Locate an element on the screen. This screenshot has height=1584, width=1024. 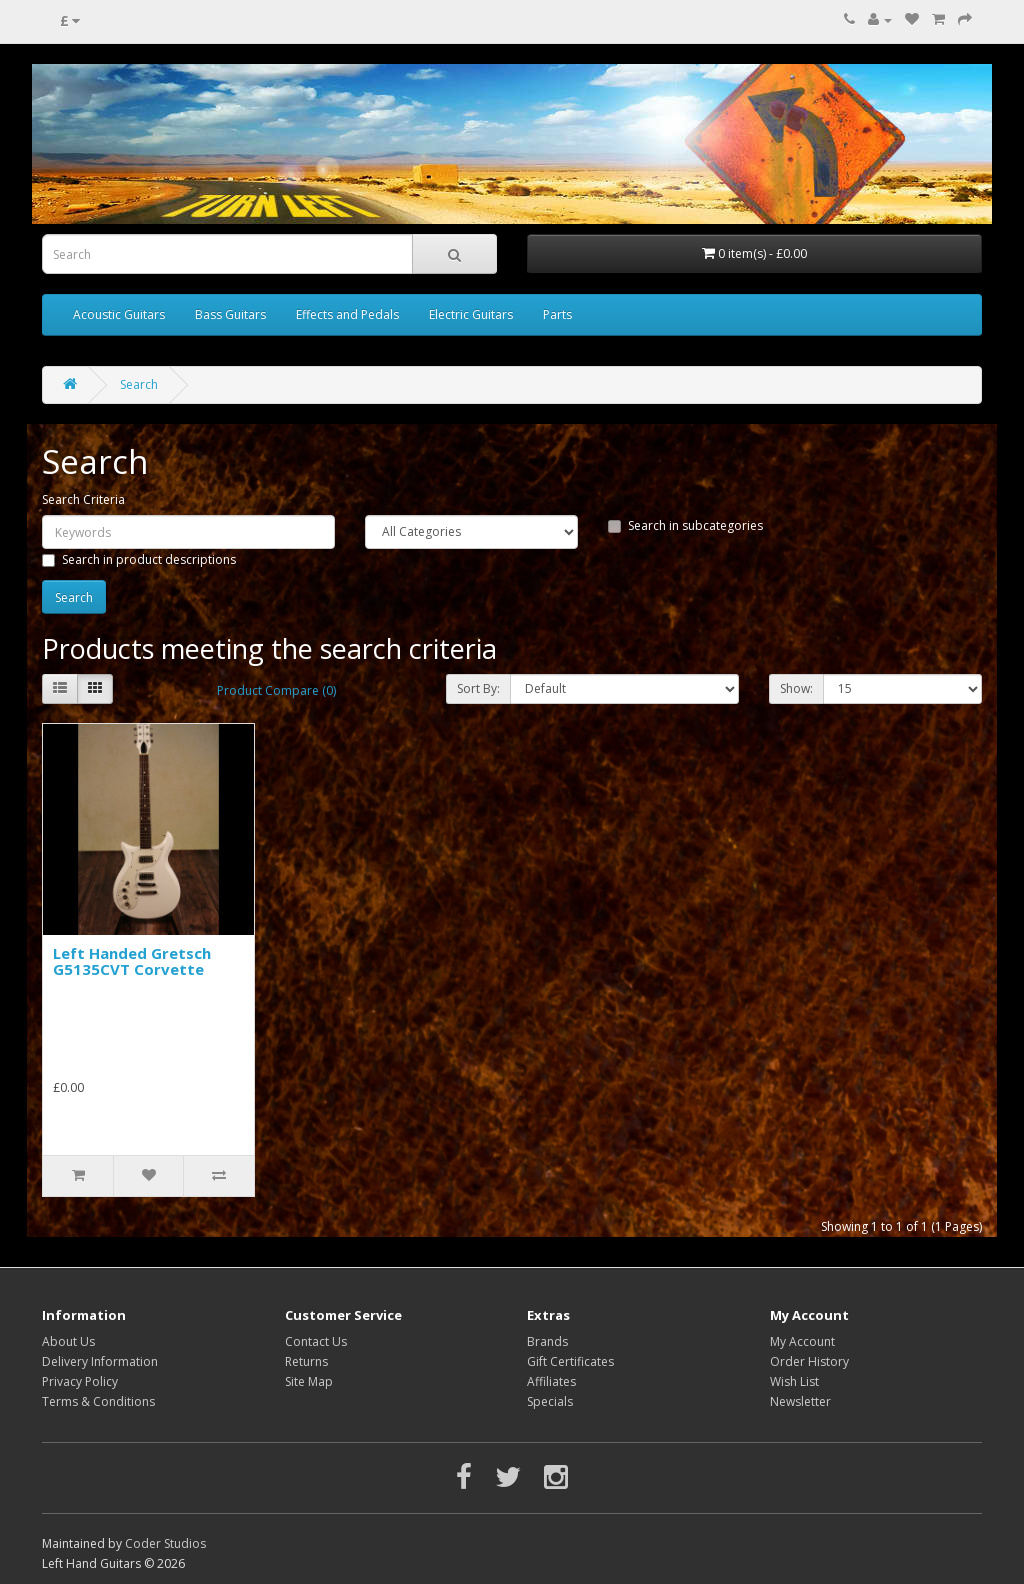
Product Compare (0) is located at coordinates (276, 690).